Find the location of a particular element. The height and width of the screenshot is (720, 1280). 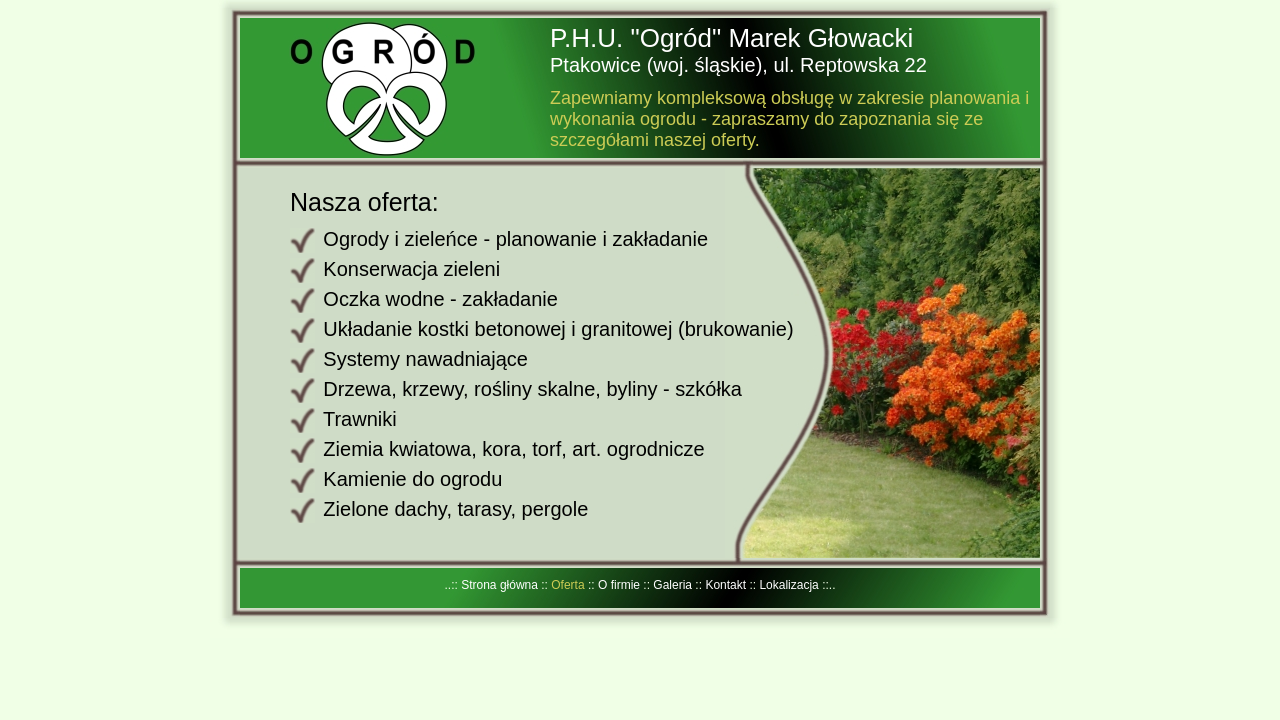

Drzewa, krzewy, rośliny skalne, byliny - szkółka is located at coordinates (532, 389).